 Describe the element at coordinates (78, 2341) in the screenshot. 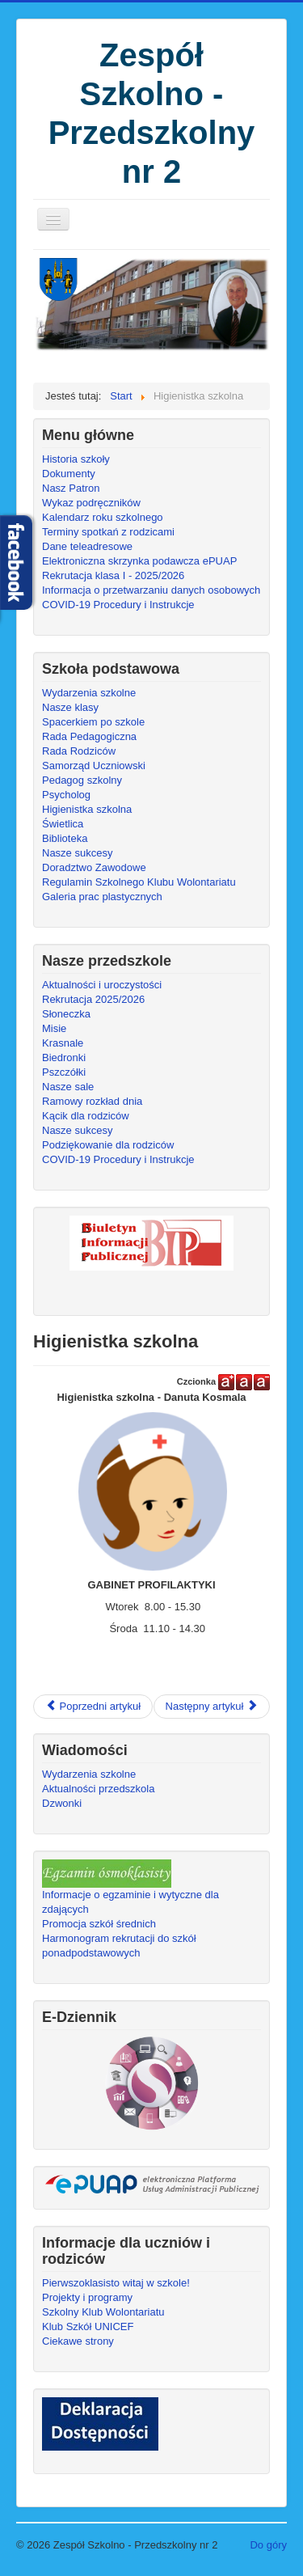

I see `Ciekawe strony` at that location.